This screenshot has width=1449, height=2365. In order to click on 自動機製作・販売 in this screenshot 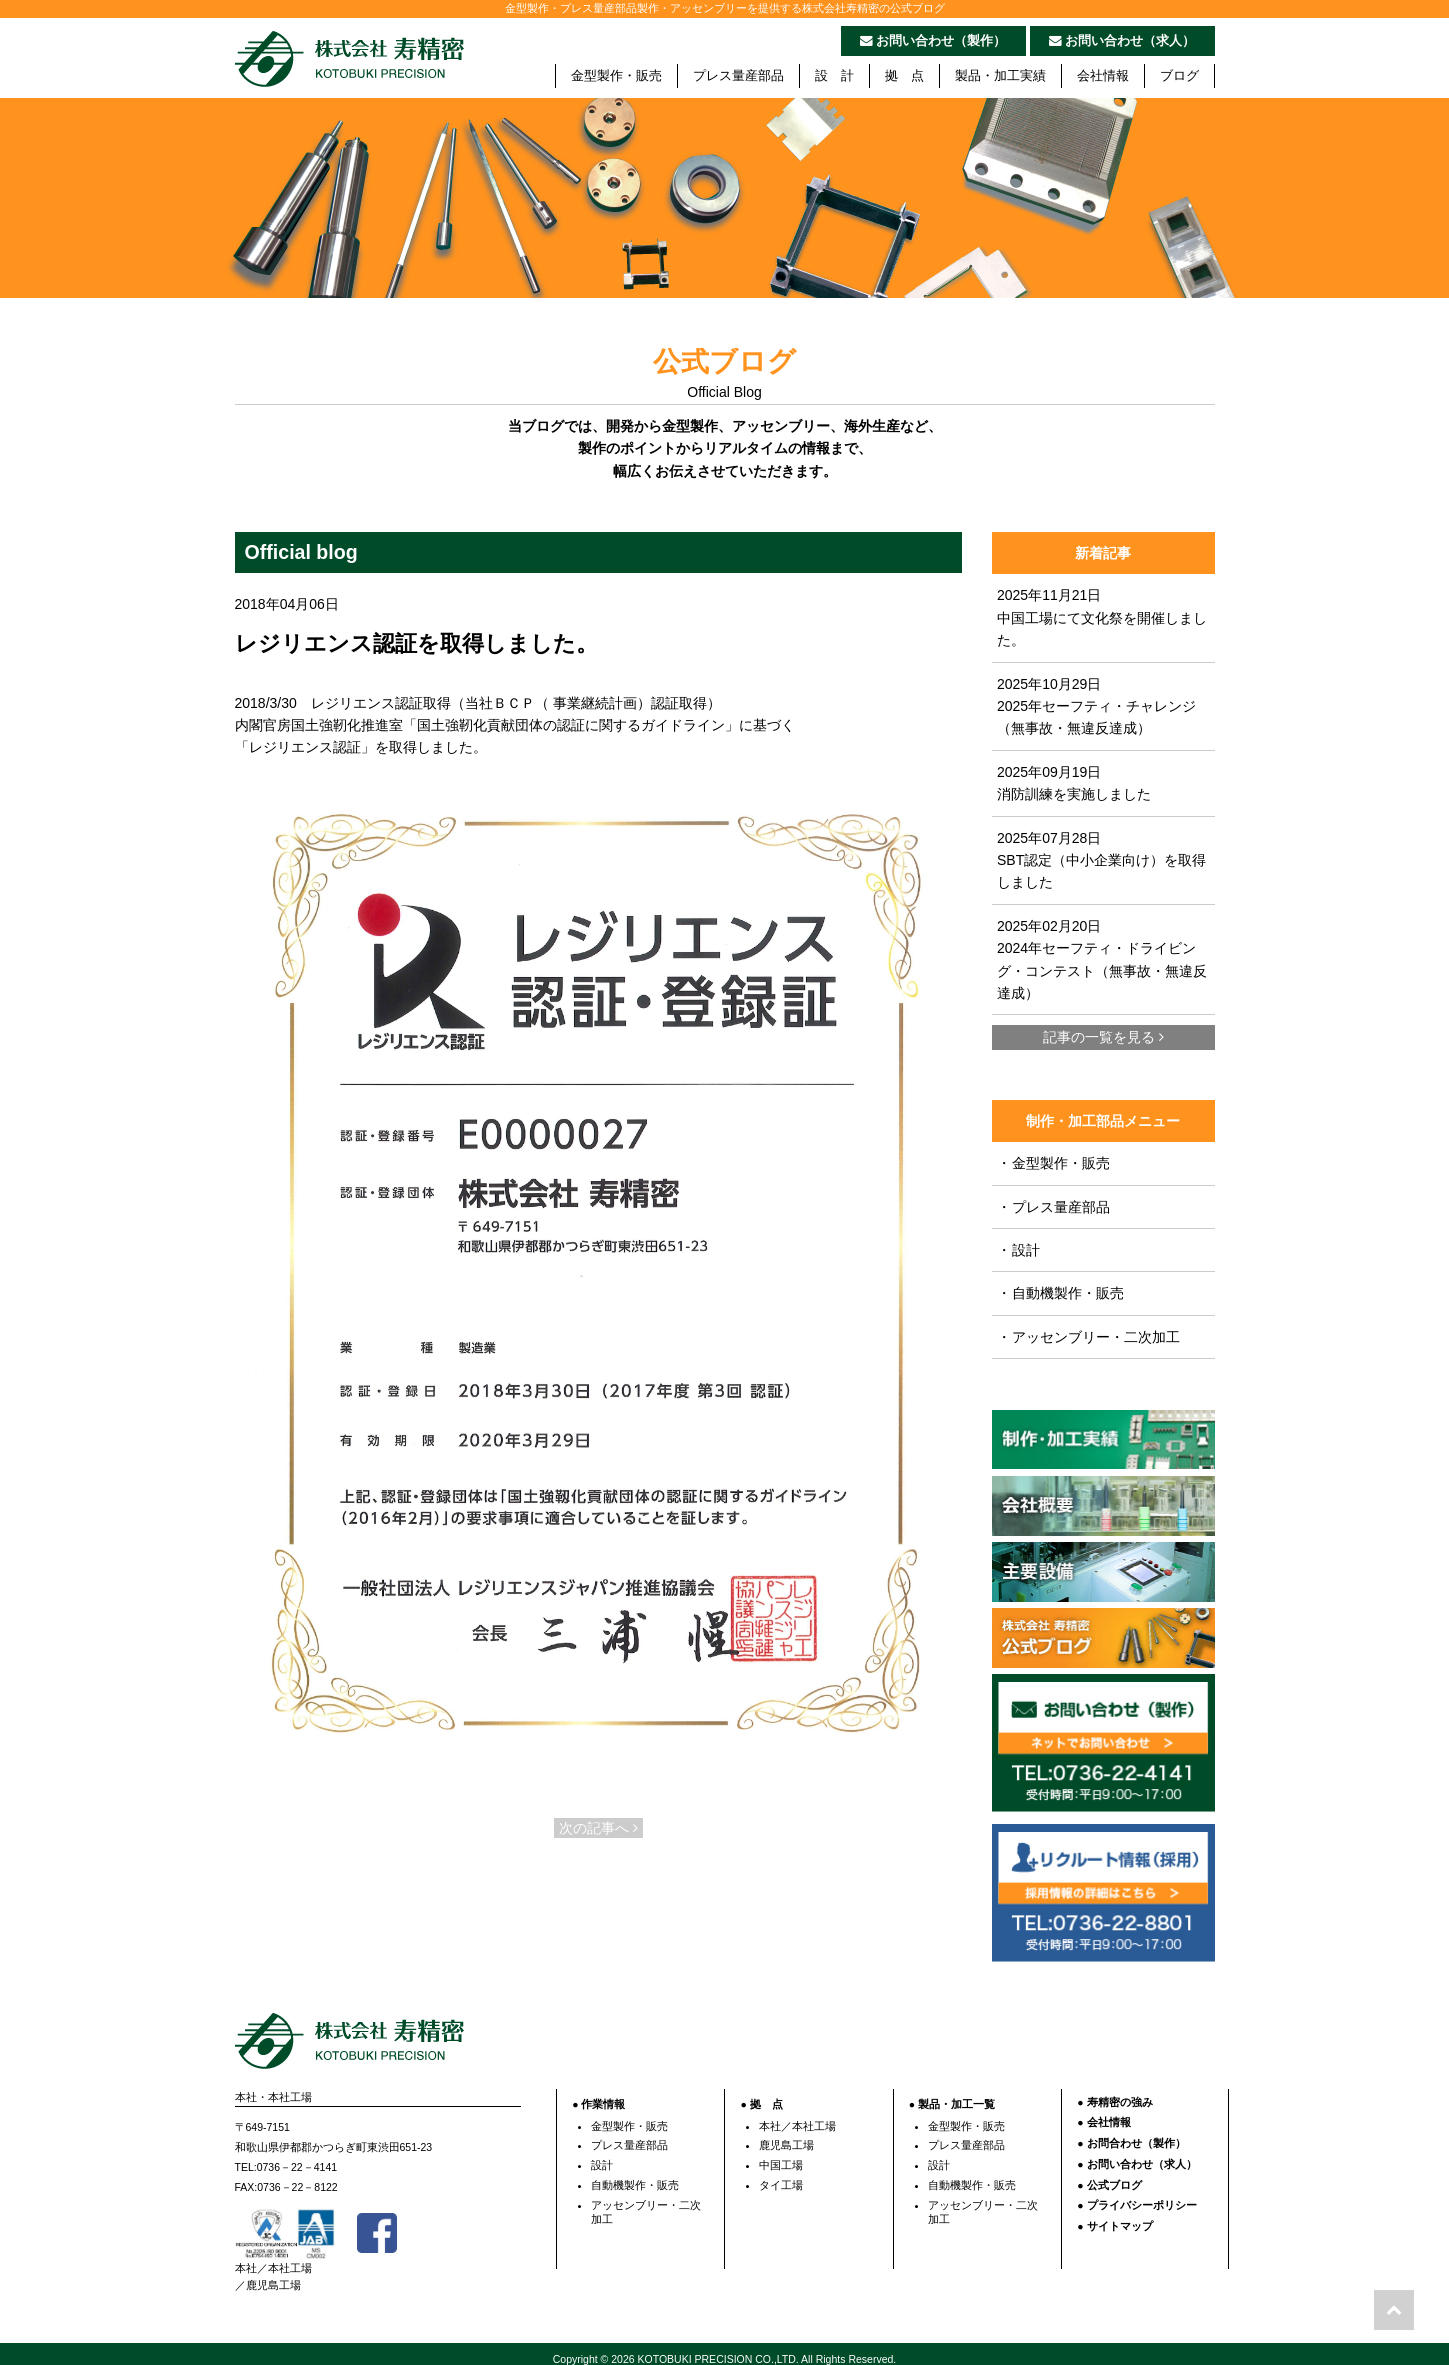, I will do `click(1060, 1293)`.